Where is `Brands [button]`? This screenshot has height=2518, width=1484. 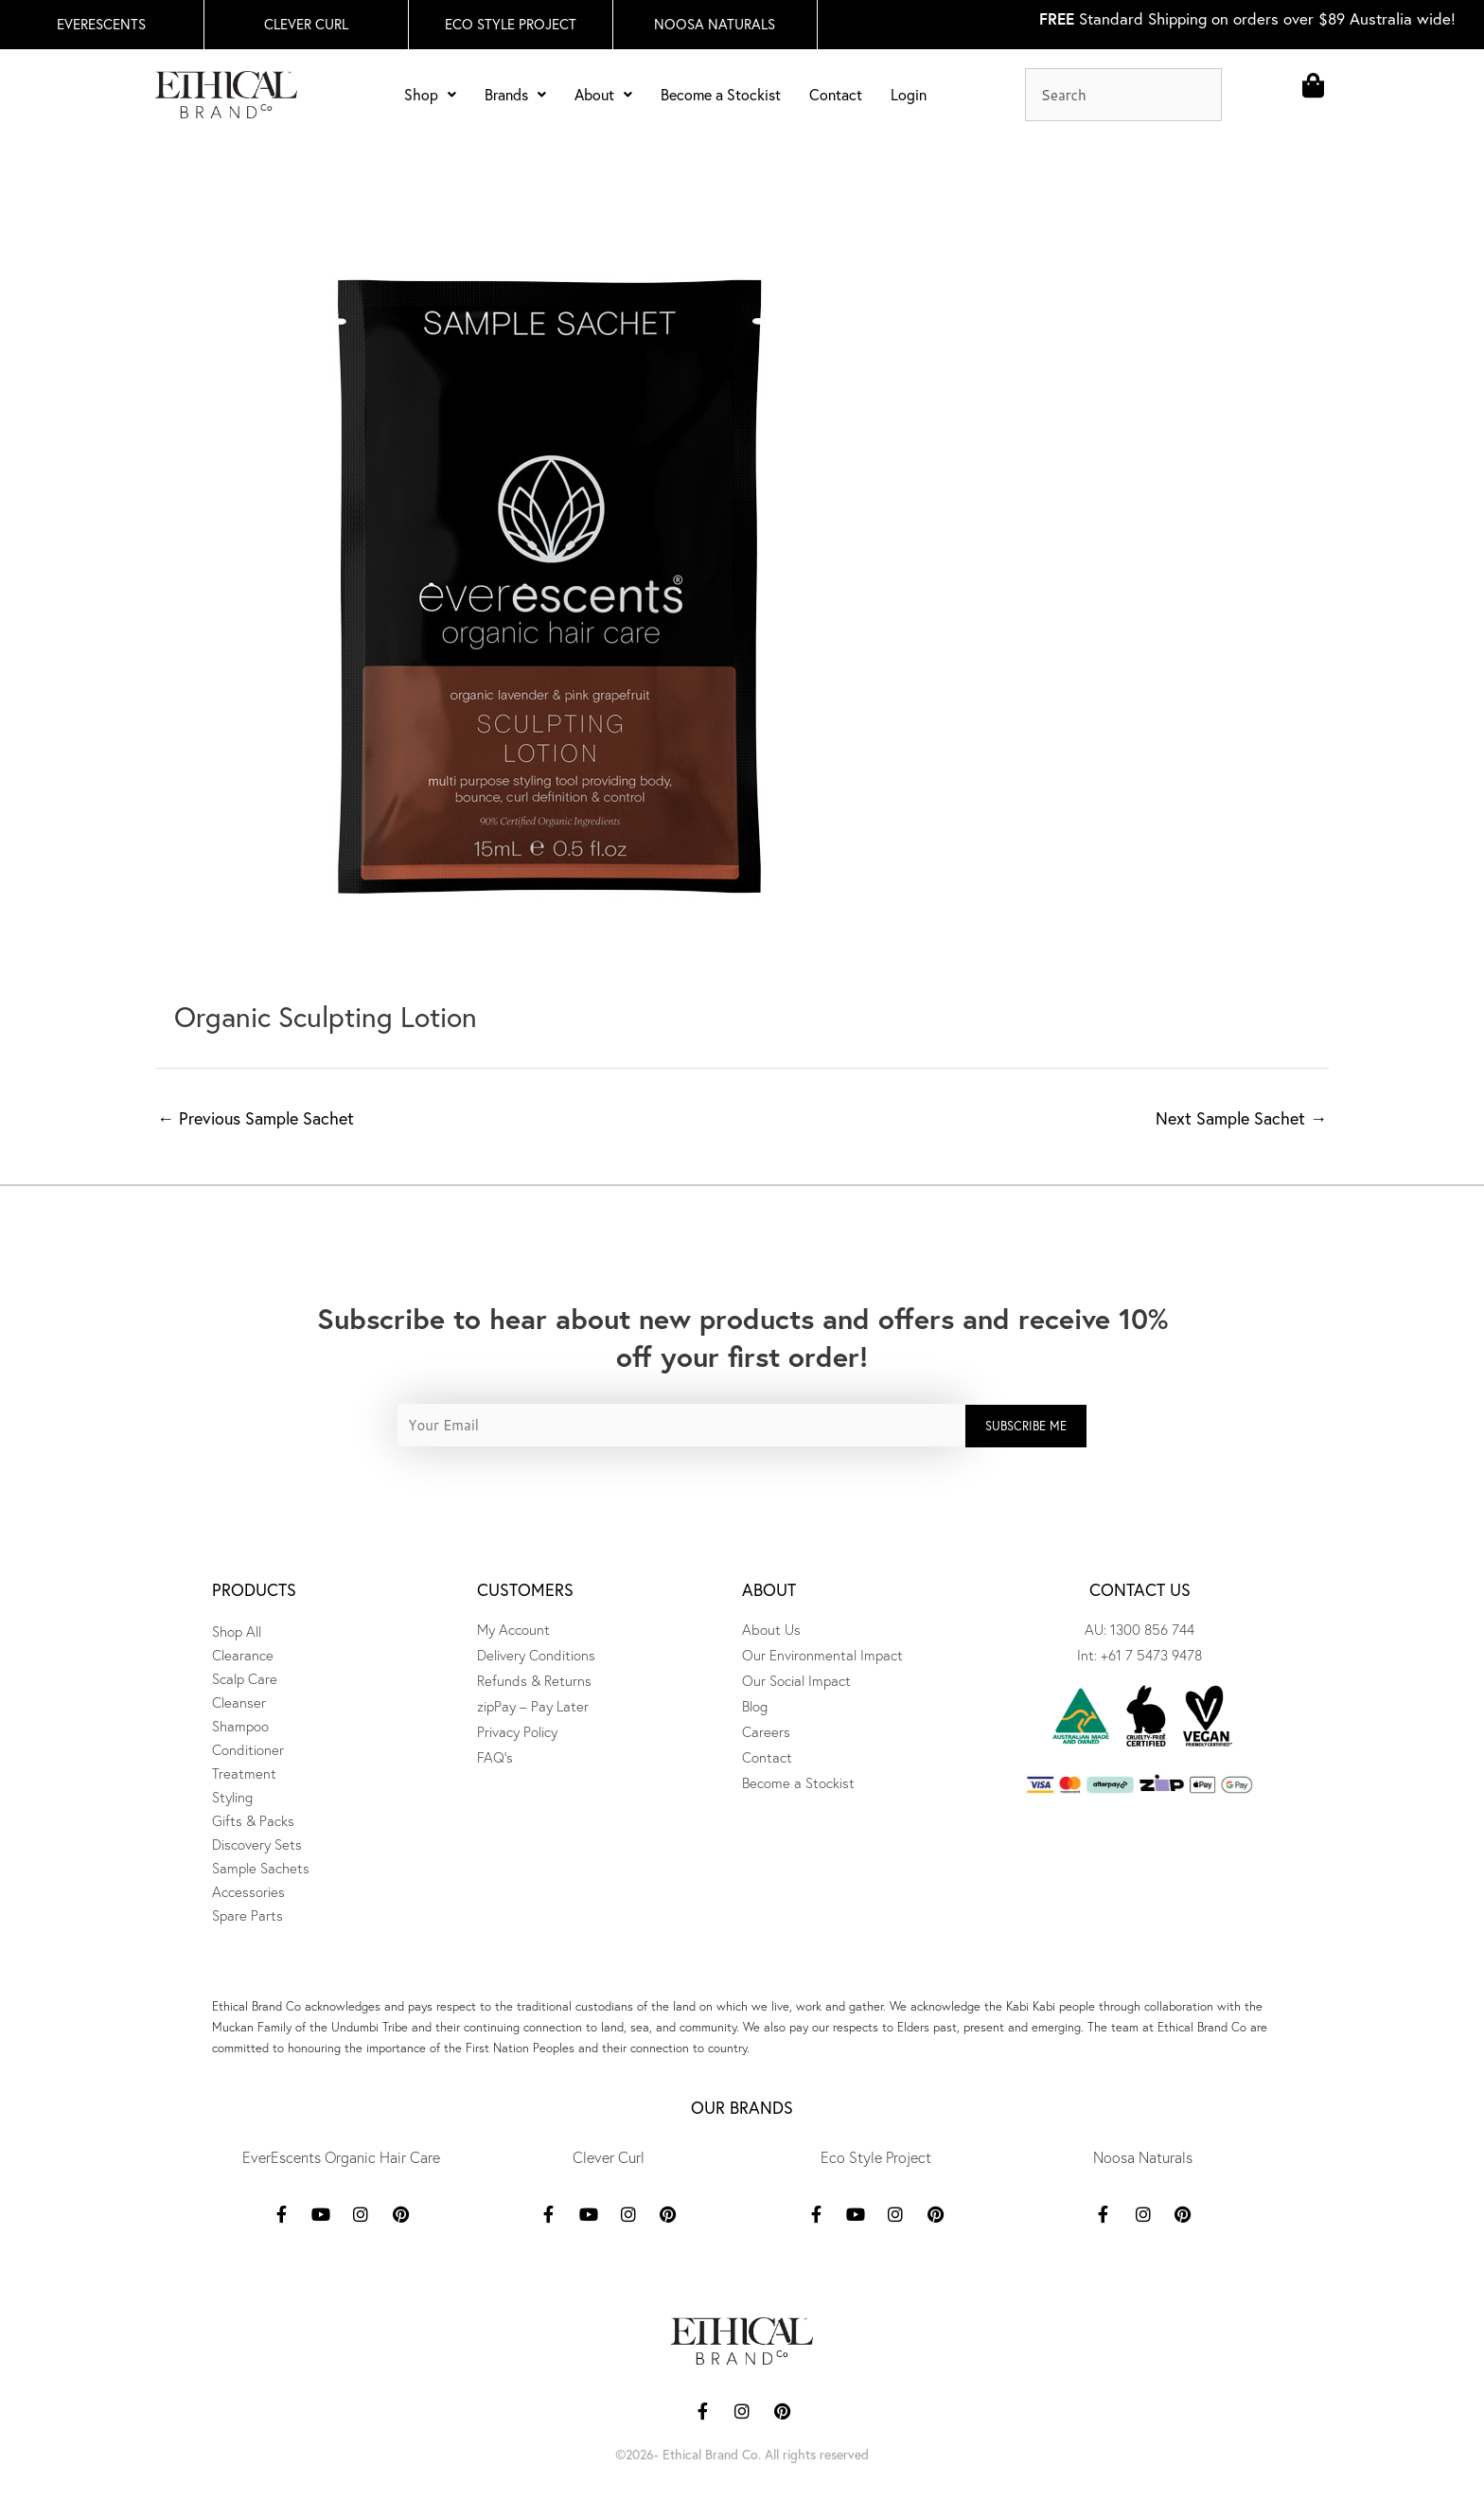
Brands [button] is located at coordinates (515, 94).